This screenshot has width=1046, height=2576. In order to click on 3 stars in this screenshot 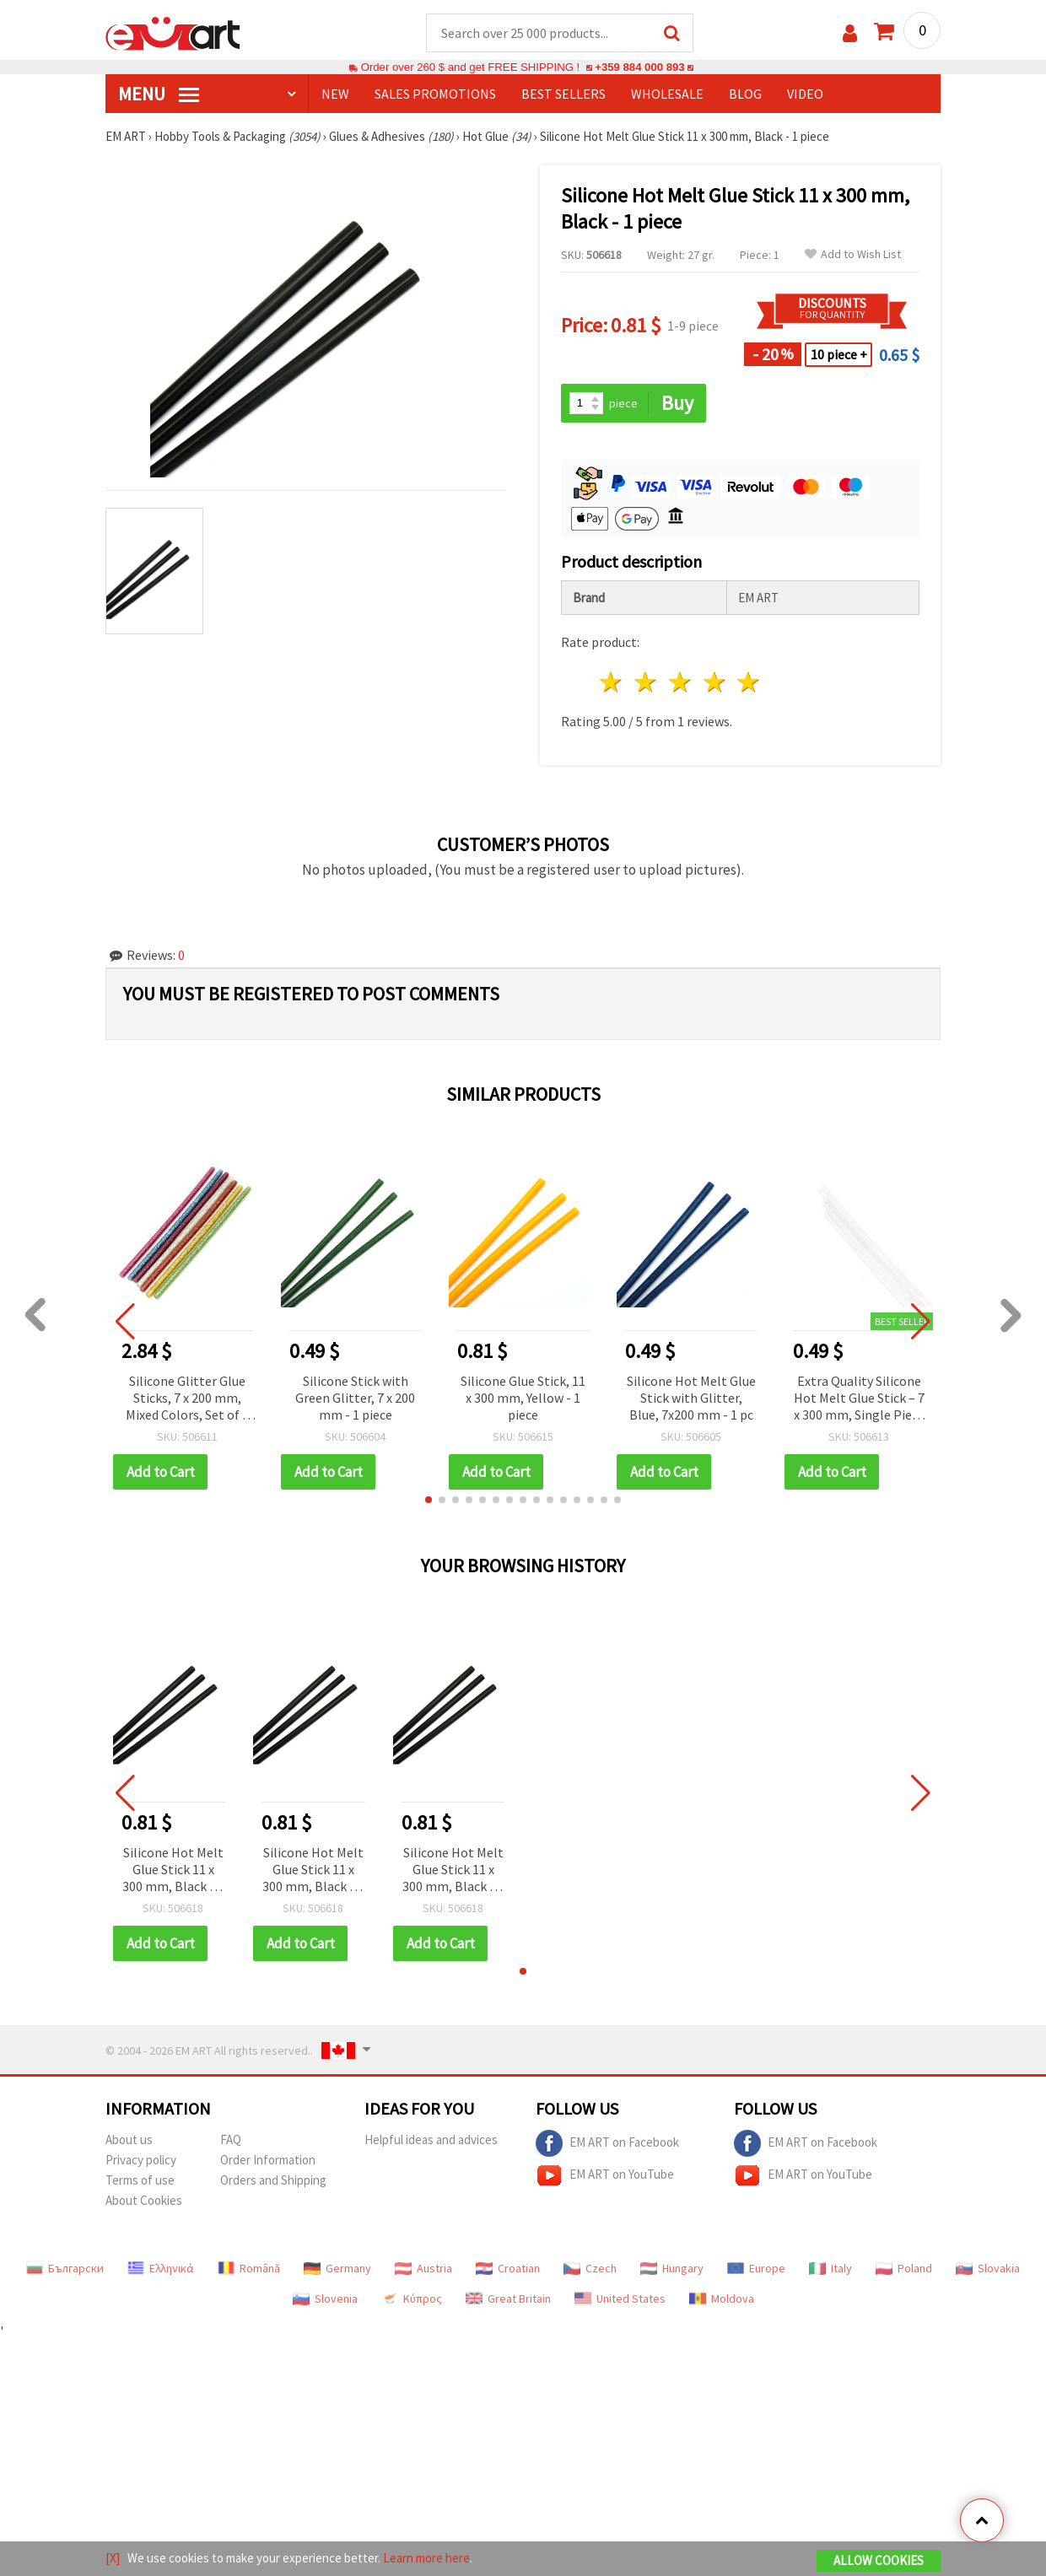, I will do `click(680, 682)`.